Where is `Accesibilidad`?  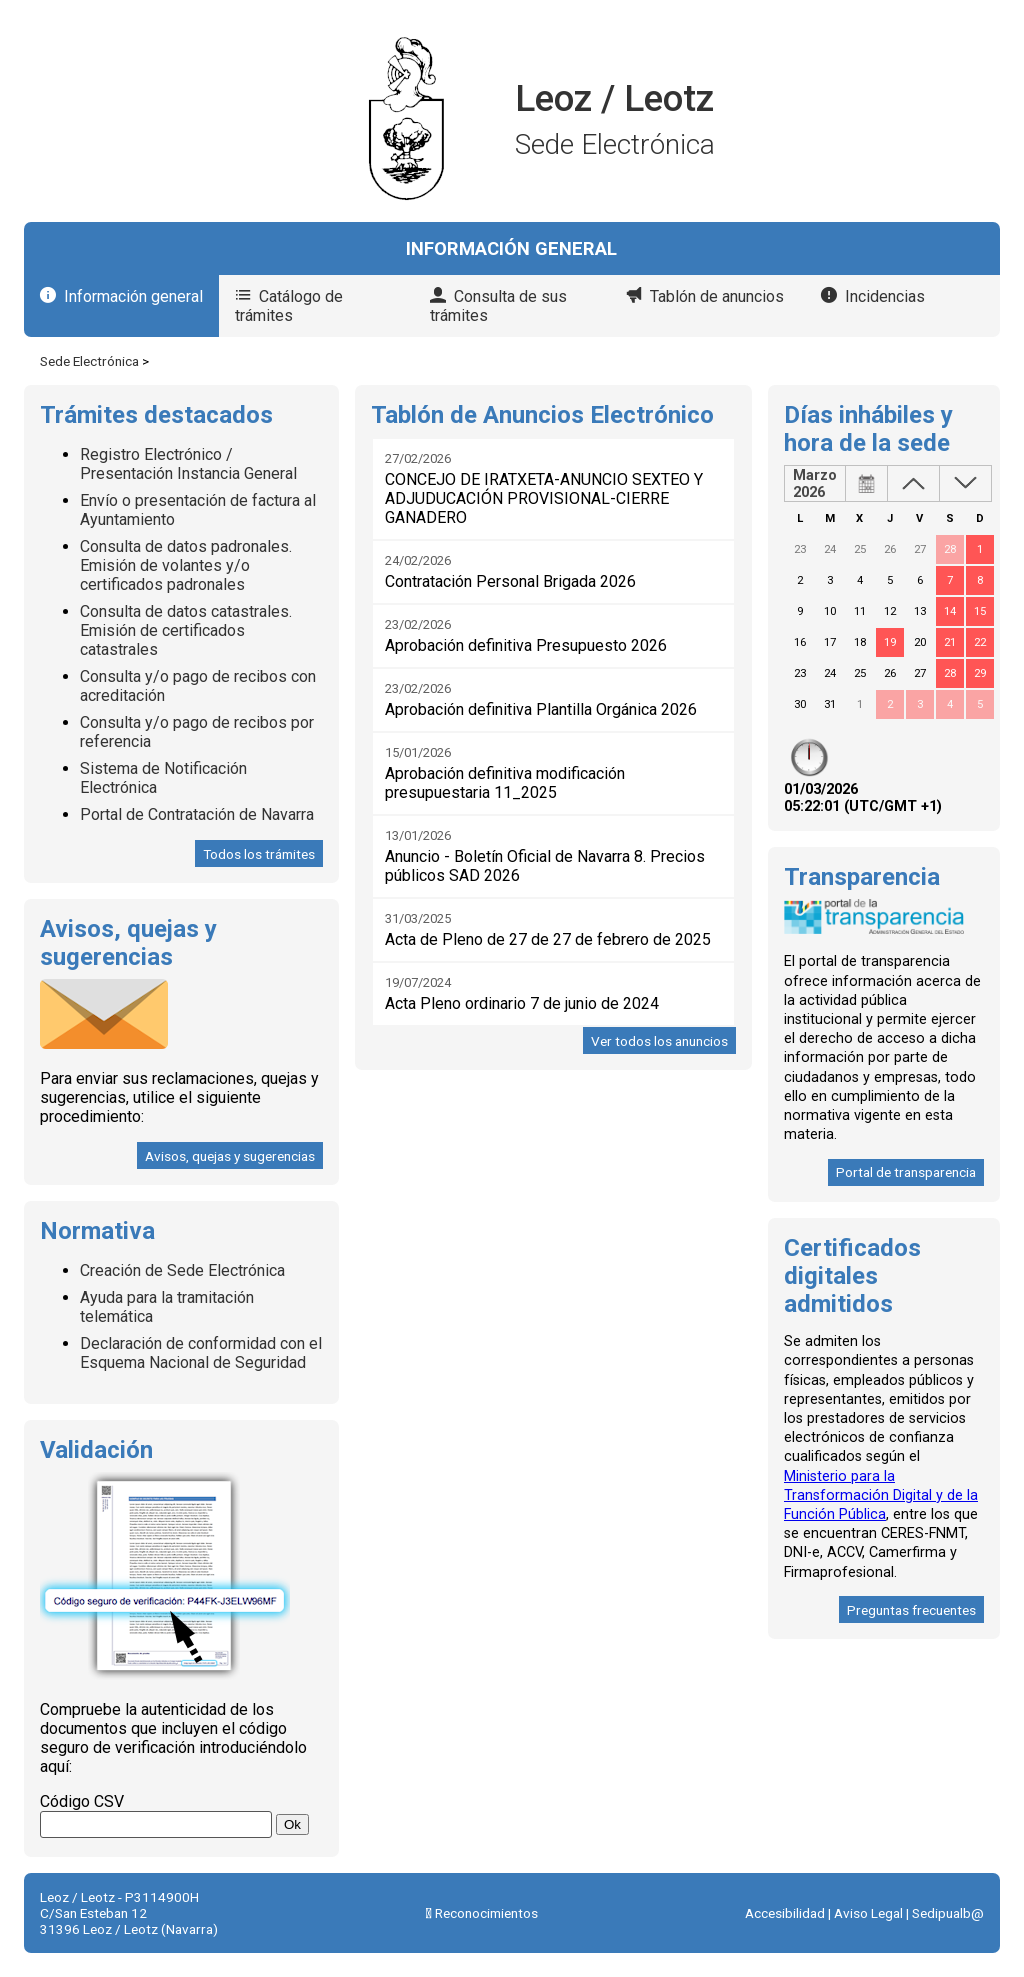
Accesibilidad is located at coordinates (785, 1913).